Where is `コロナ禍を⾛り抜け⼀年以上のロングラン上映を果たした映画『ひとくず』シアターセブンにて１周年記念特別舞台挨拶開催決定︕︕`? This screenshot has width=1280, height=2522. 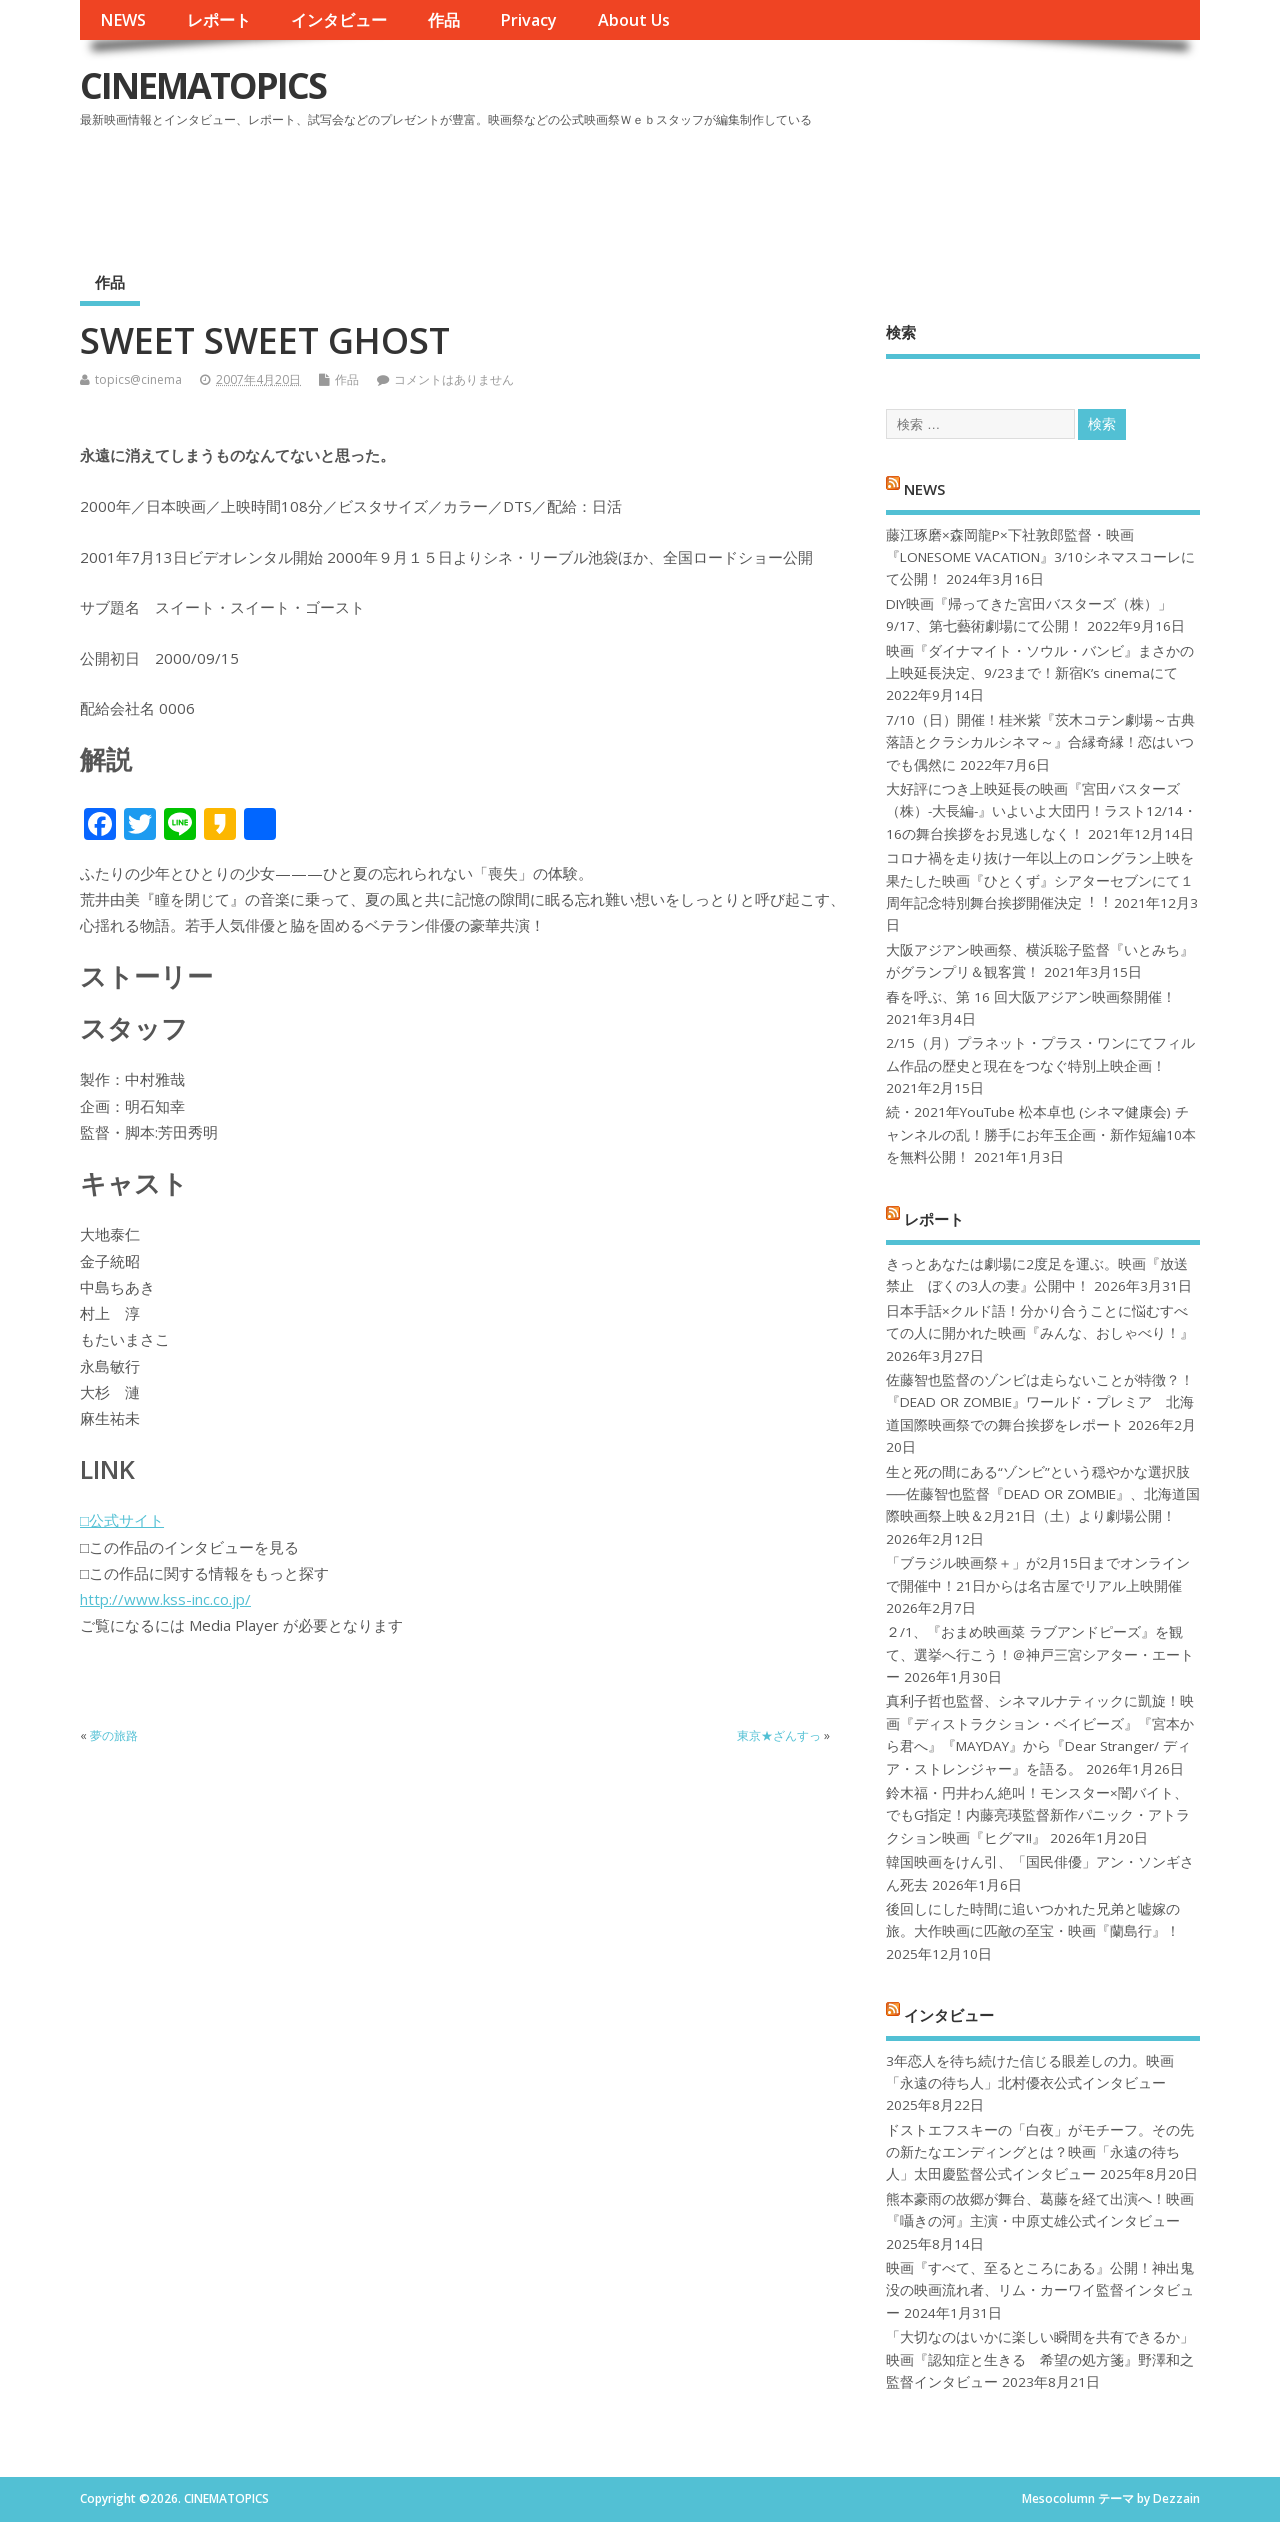
コロナ禍を⾛り抜け⼀年以上のロングラン上映を果たした映画『ひとくず』シアターセブンにて１周年記念特別舞台挨拶開催決定︕︕ is located at coordinates (1040, 880).